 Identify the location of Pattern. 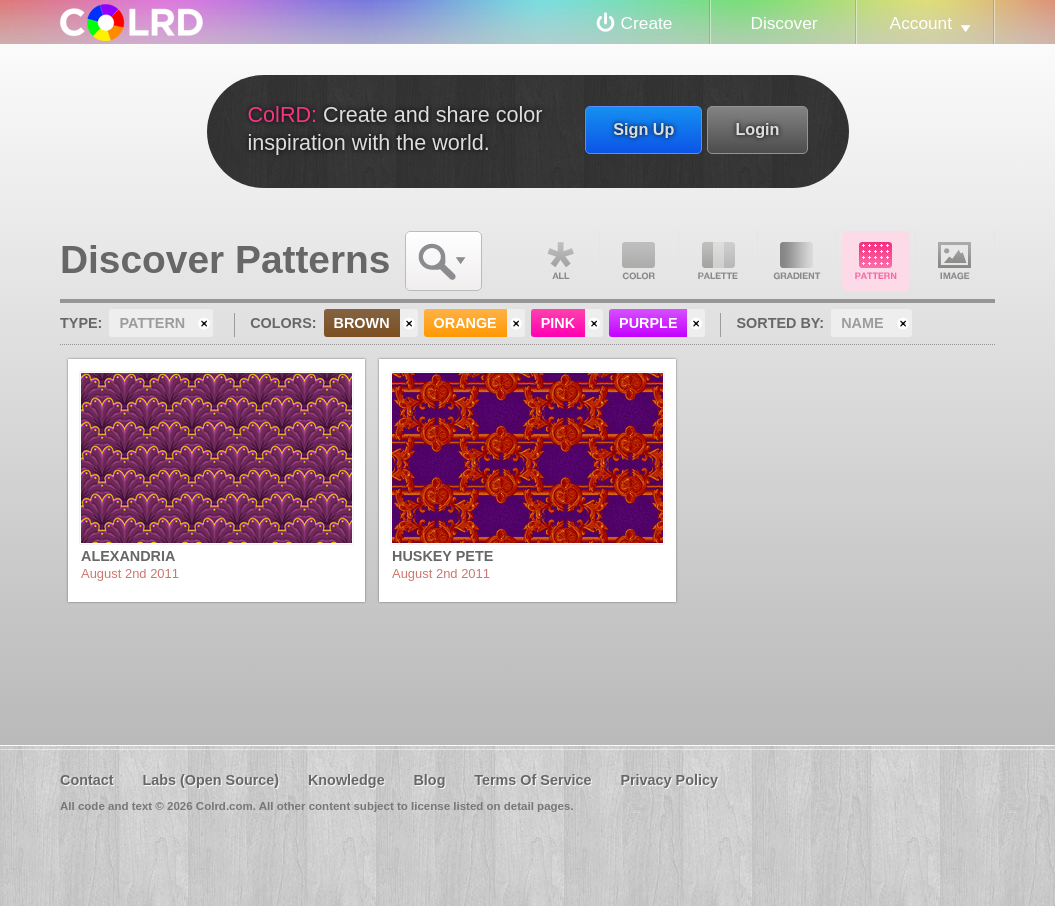
(876, 261).